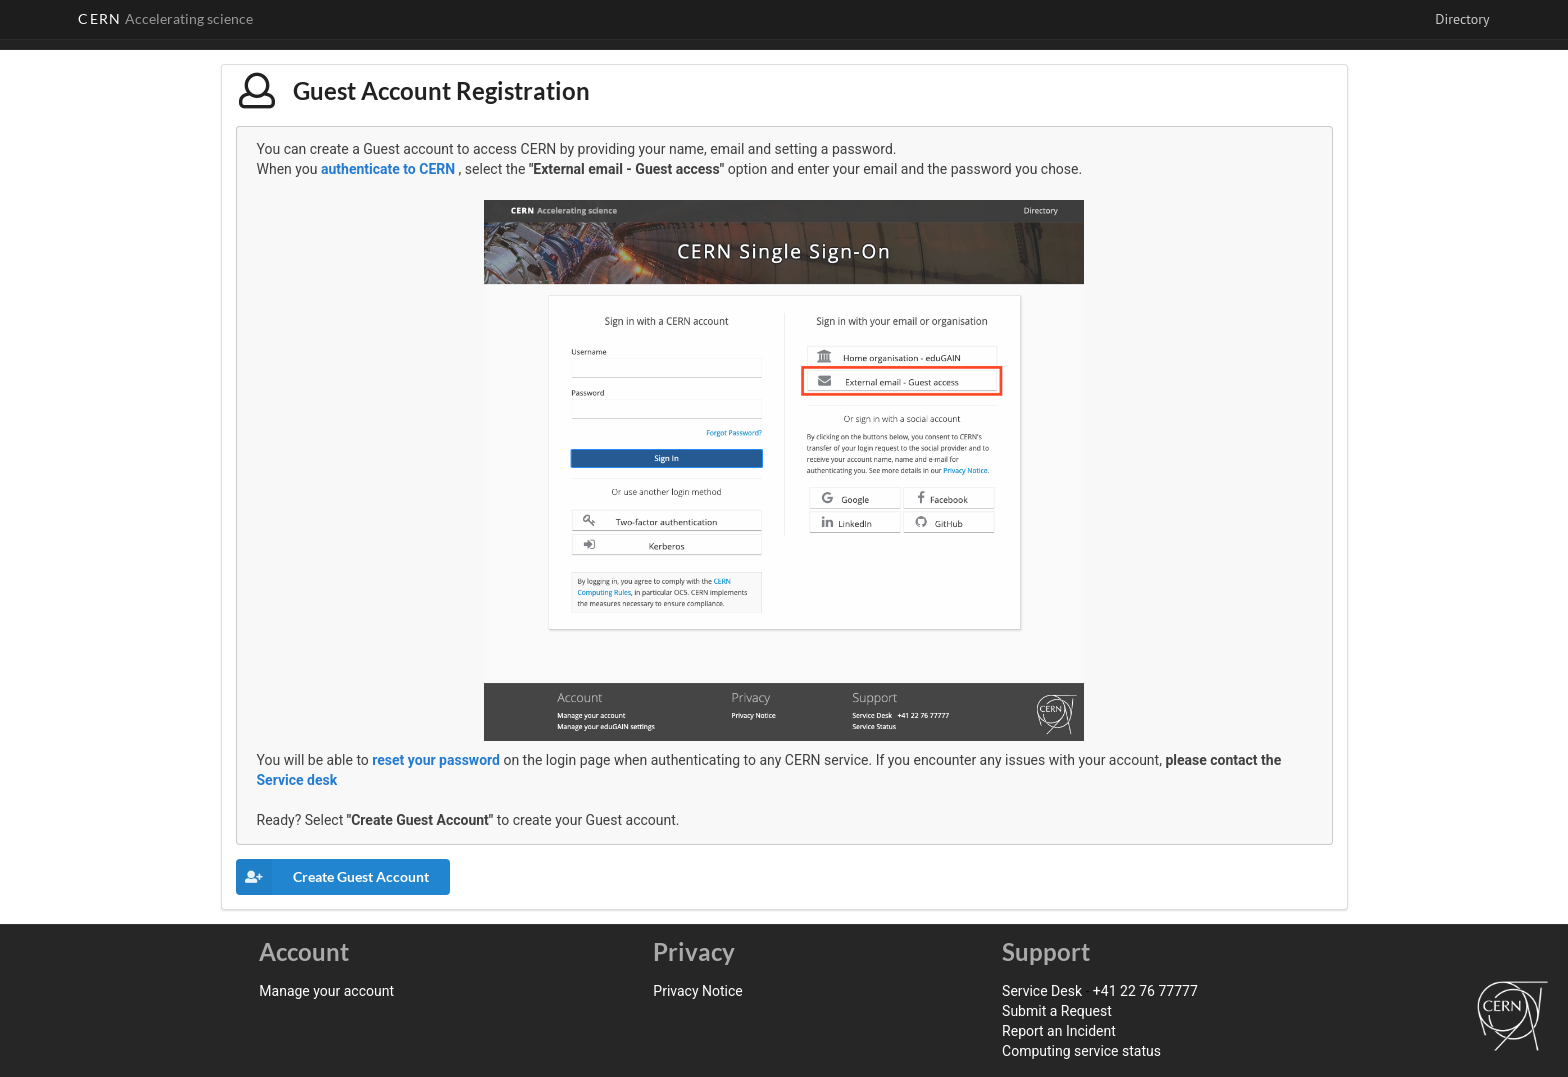 The width and height of the screenshot is (1568, 1077). I want to click on Report an Incident, so click(1059, 1031).